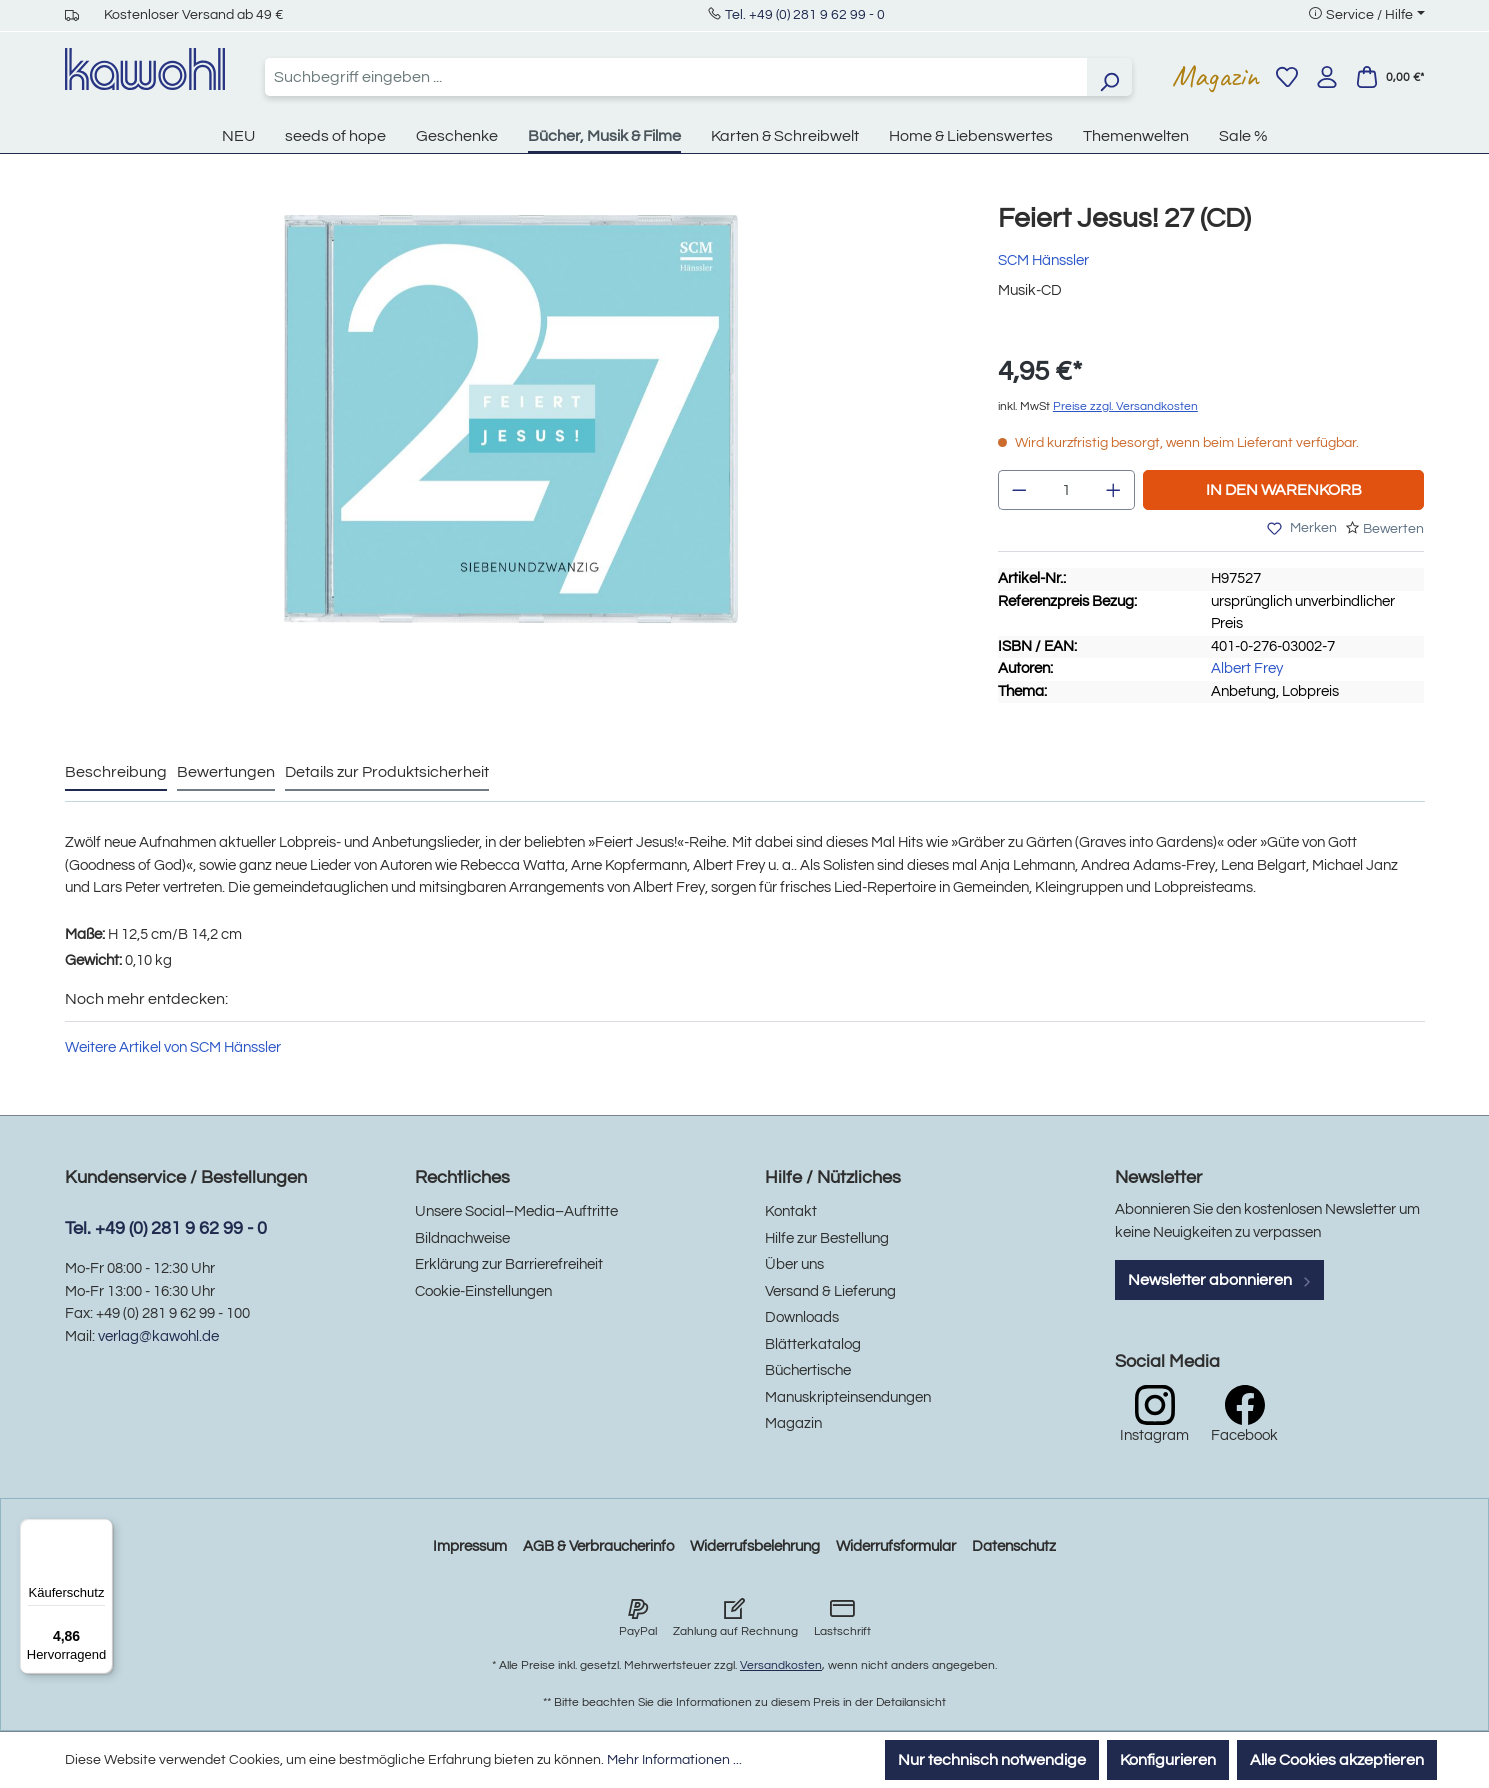 The width and height of the screenshot is (1489, 1788). Describe the element at coordinates (896, 1546) in the screenshot. I see `Widerrufsformular` at that location.